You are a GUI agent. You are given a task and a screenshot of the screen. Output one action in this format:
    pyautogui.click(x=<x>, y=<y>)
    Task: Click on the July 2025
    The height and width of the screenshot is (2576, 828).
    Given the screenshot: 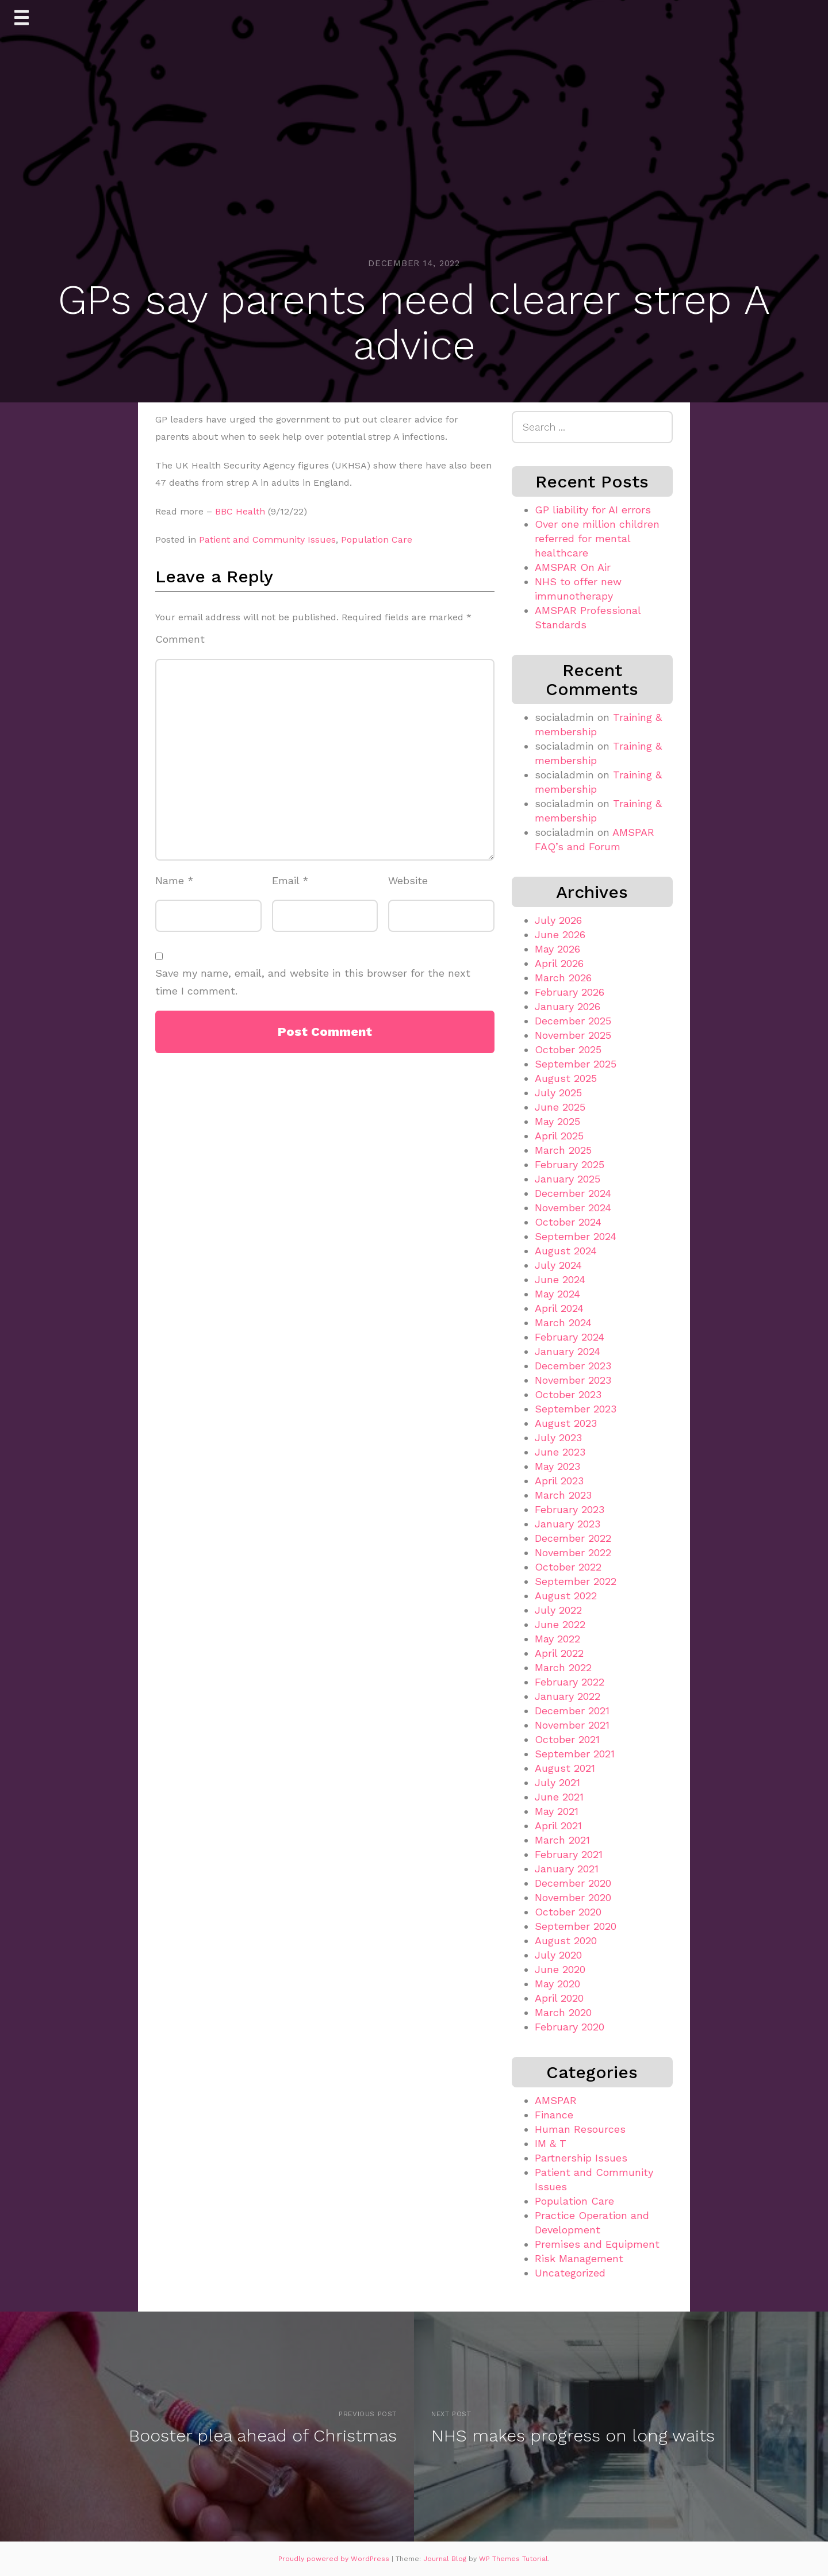 What is the action you would take?
    pyautogui.click(x=558, y=1093)
    